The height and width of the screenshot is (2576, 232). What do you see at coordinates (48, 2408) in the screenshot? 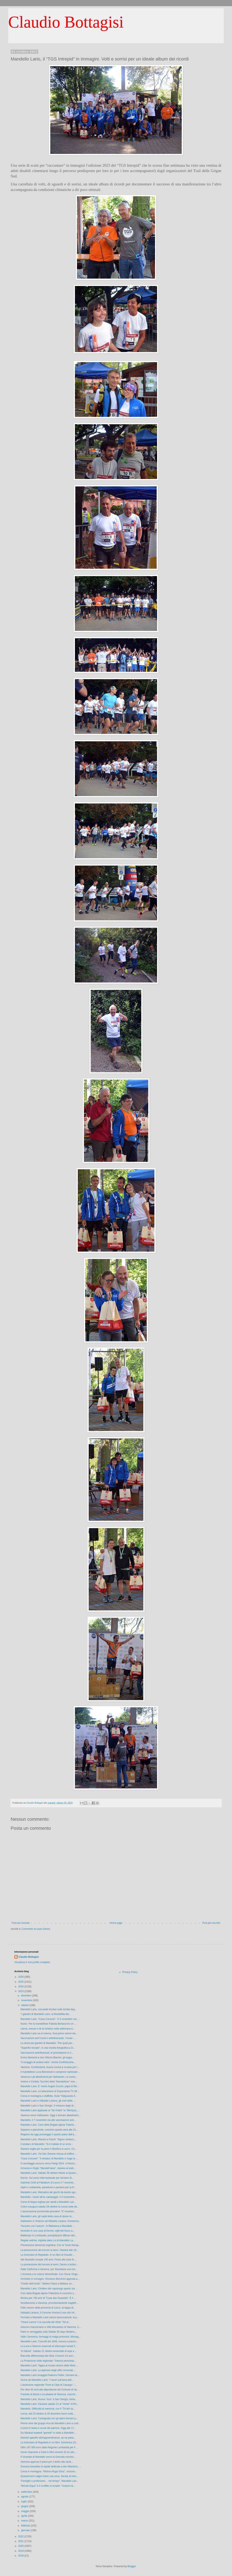
I see `Mandello. Difficoltà di memoria, con il “Tè del sa...` at bounding box center [48, 2408].